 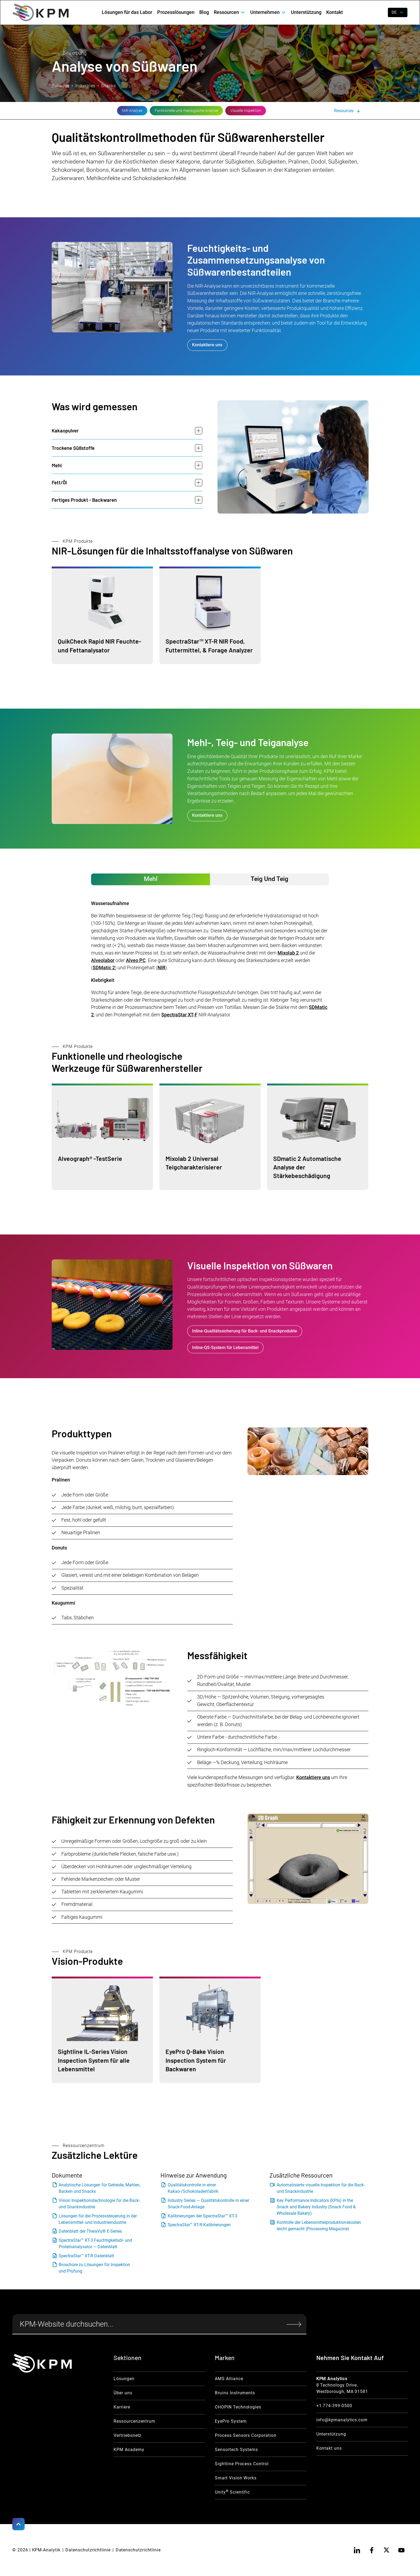 I want to click on [open lightbox], so click(x=112, y=1678).